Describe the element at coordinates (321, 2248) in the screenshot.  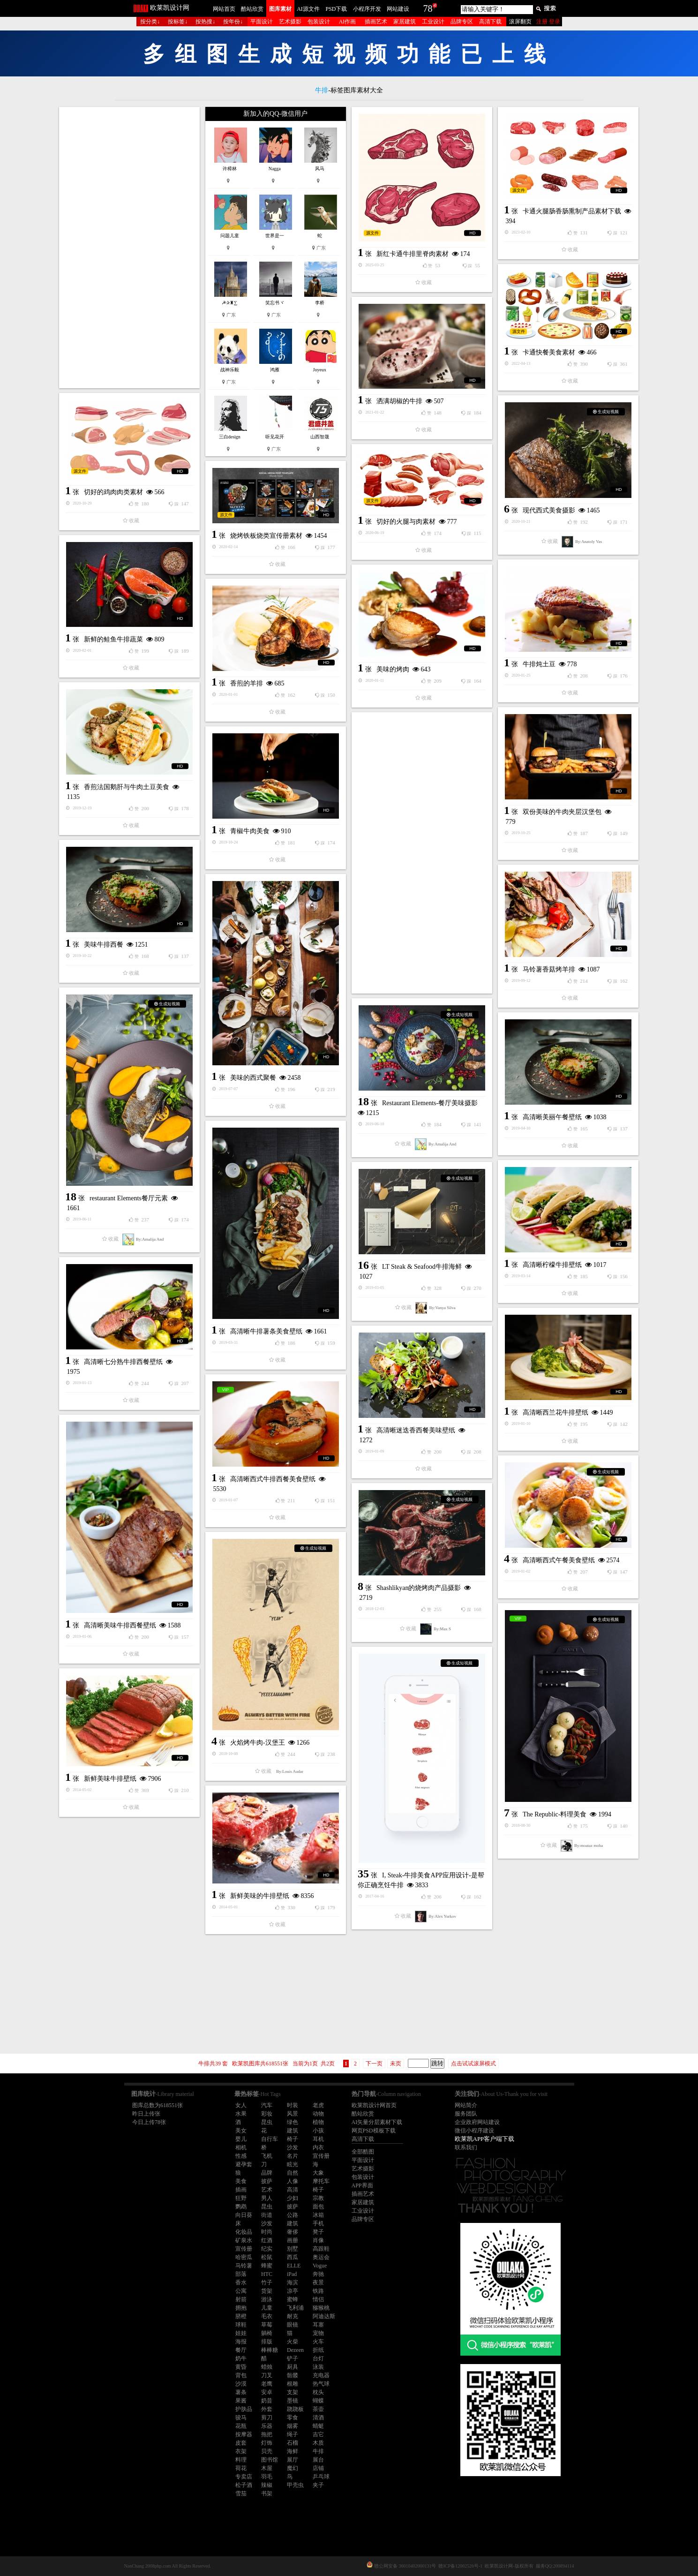
I see `高跟鞋` at that location.